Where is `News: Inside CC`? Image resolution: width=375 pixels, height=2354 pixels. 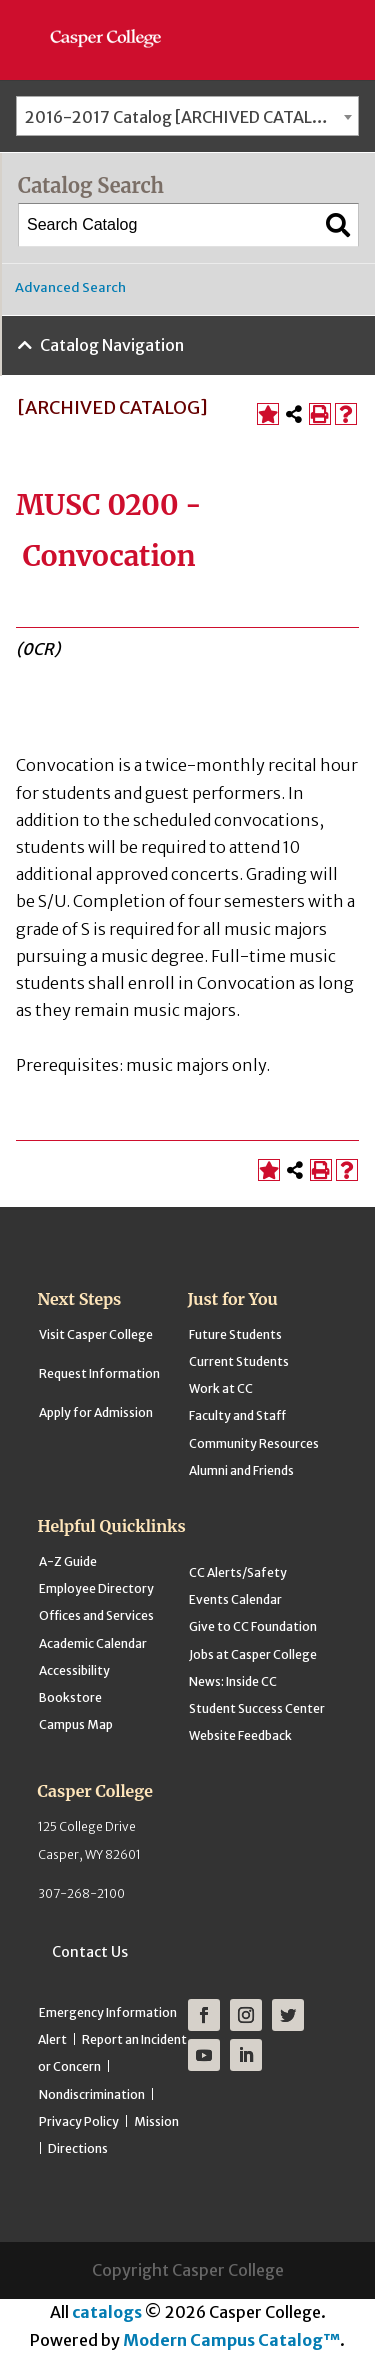 News: Inside CC is located at coordinates (233, 1681).